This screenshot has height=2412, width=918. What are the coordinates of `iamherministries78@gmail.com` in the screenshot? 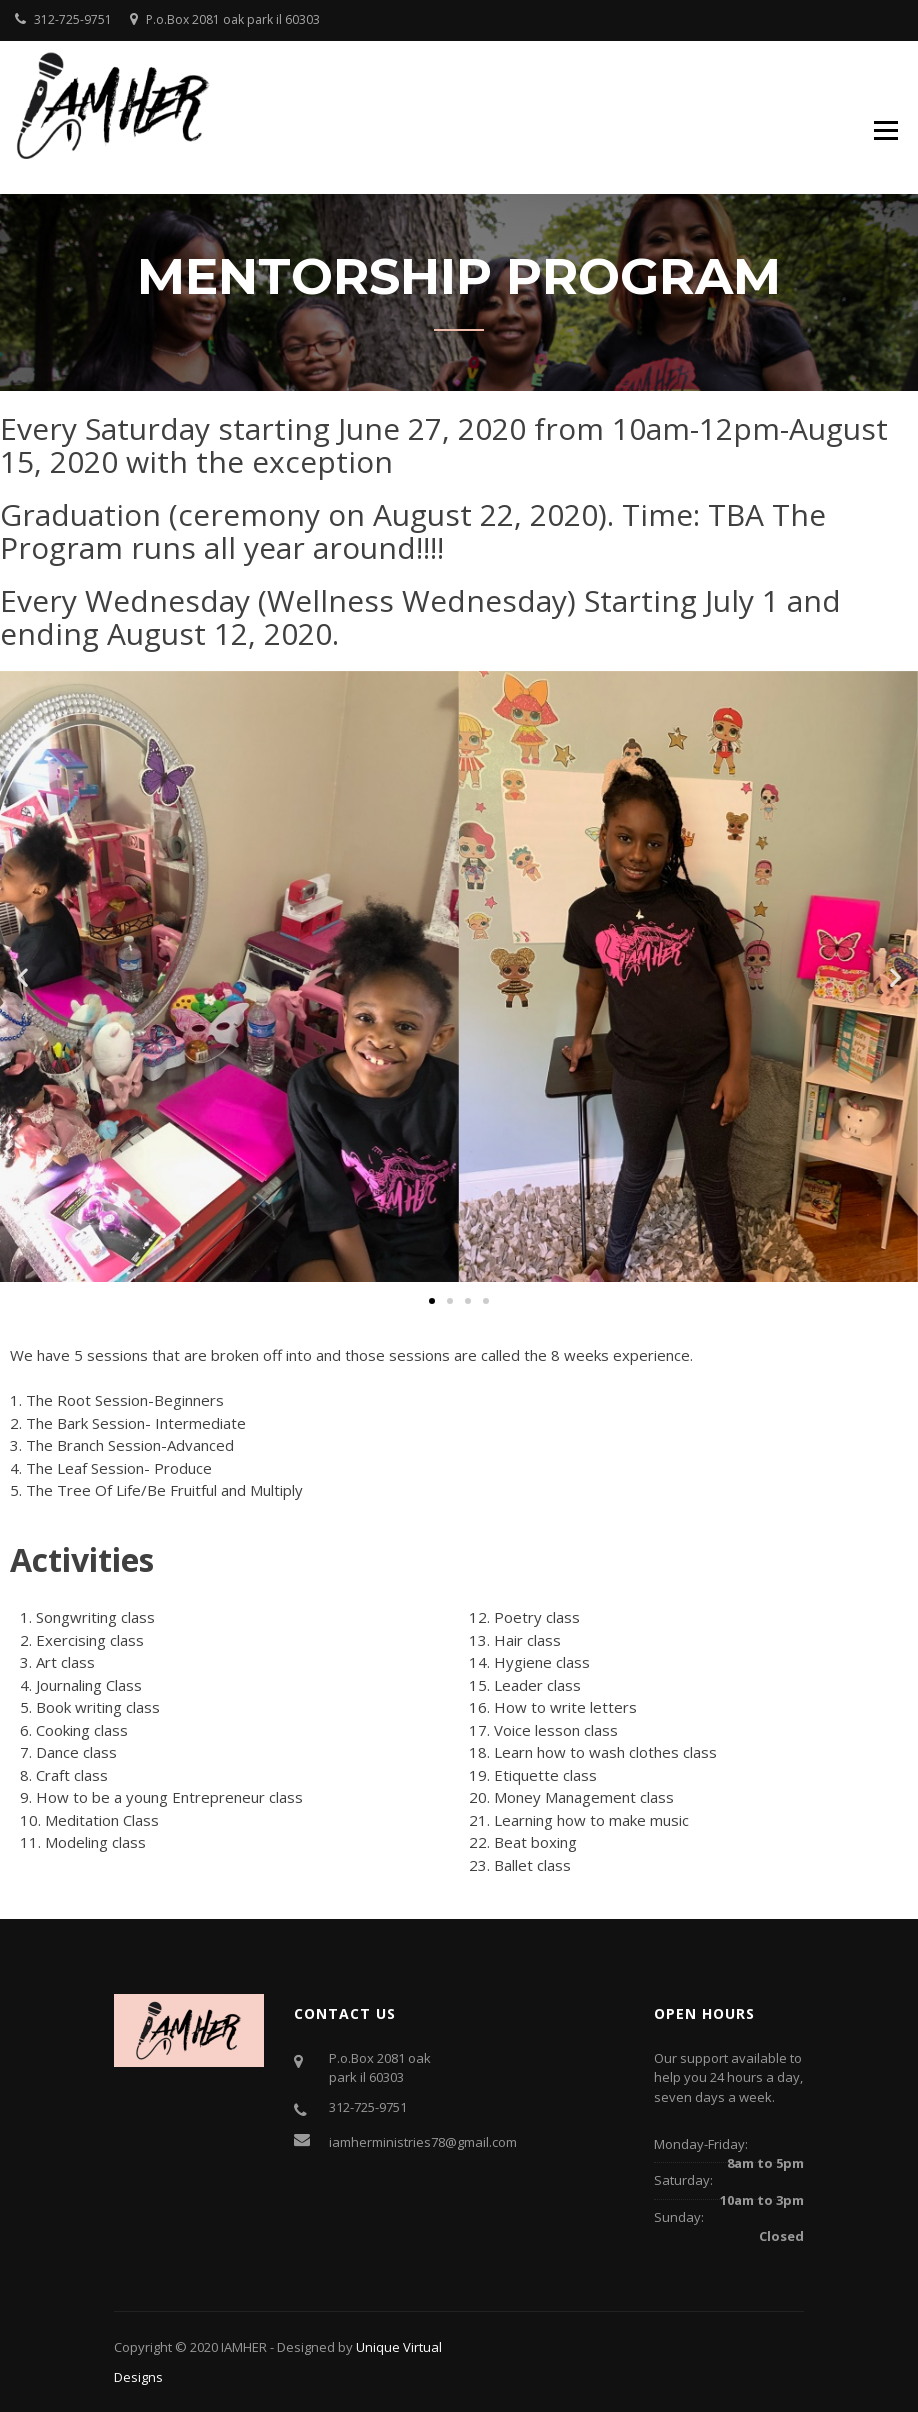 It's located at (423, 2142).